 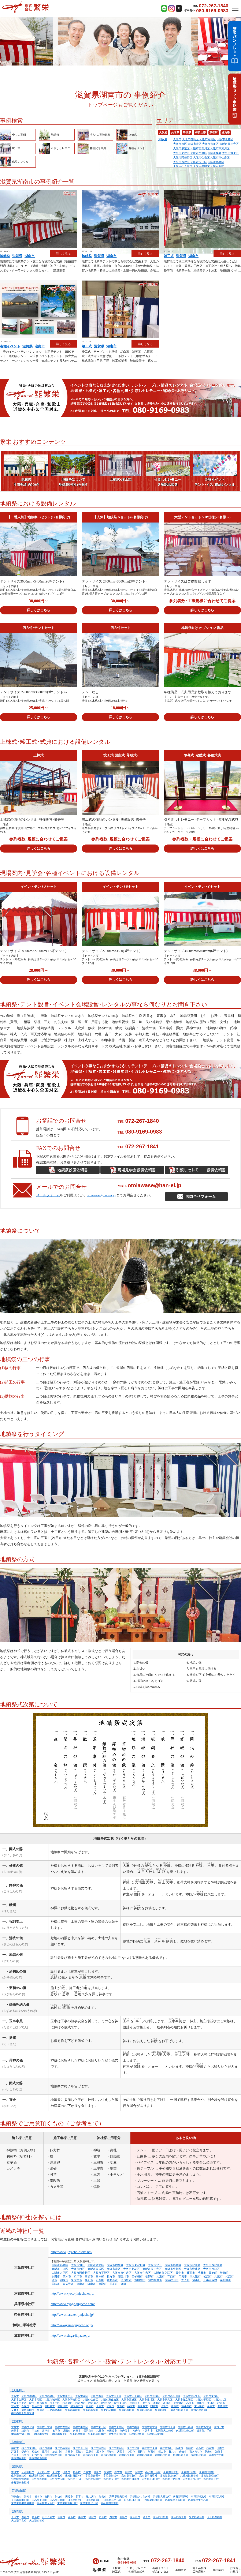 What do you see at coordinates (19, 2490) in the screenshot?
I see `【和歌山県】` at bounding box center [19, 2490].